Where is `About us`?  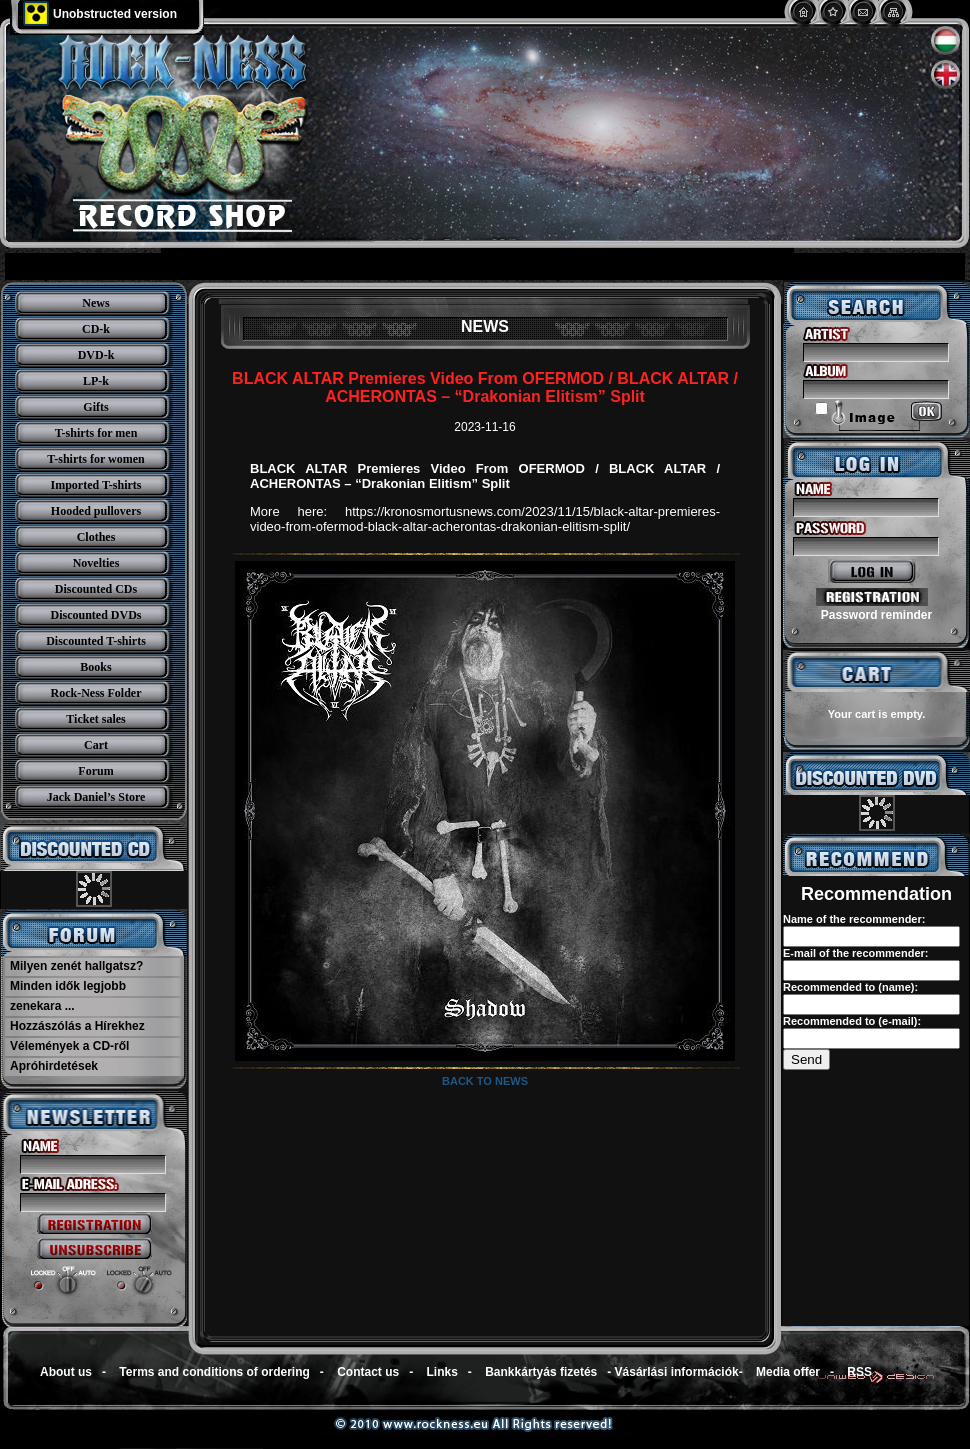
About us is located at coordinates (66, 1372).